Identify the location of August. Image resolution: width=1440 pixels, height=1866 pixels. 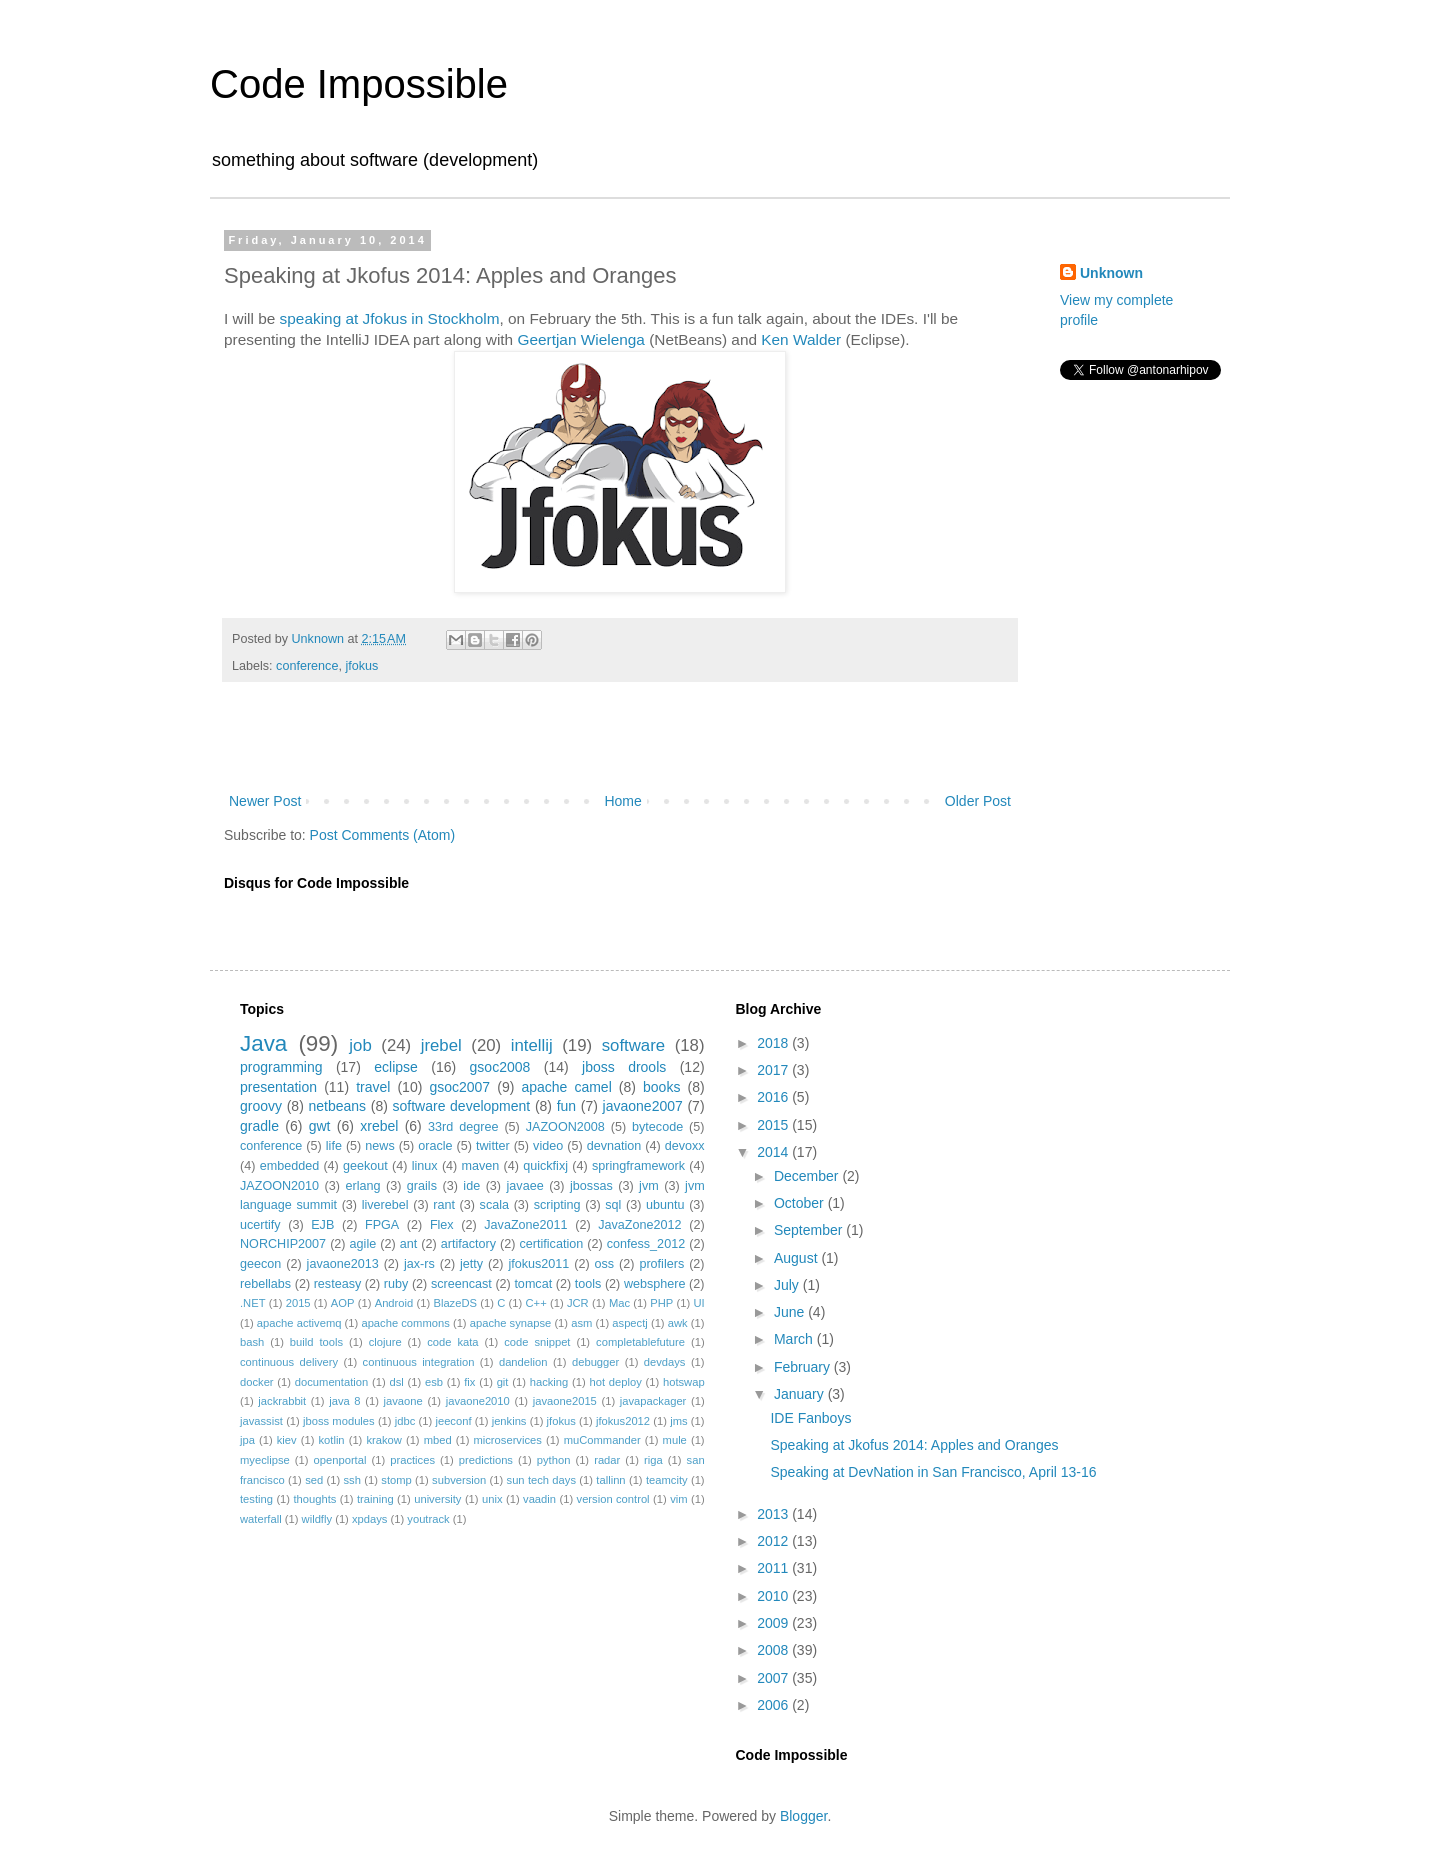
(797, 1258).